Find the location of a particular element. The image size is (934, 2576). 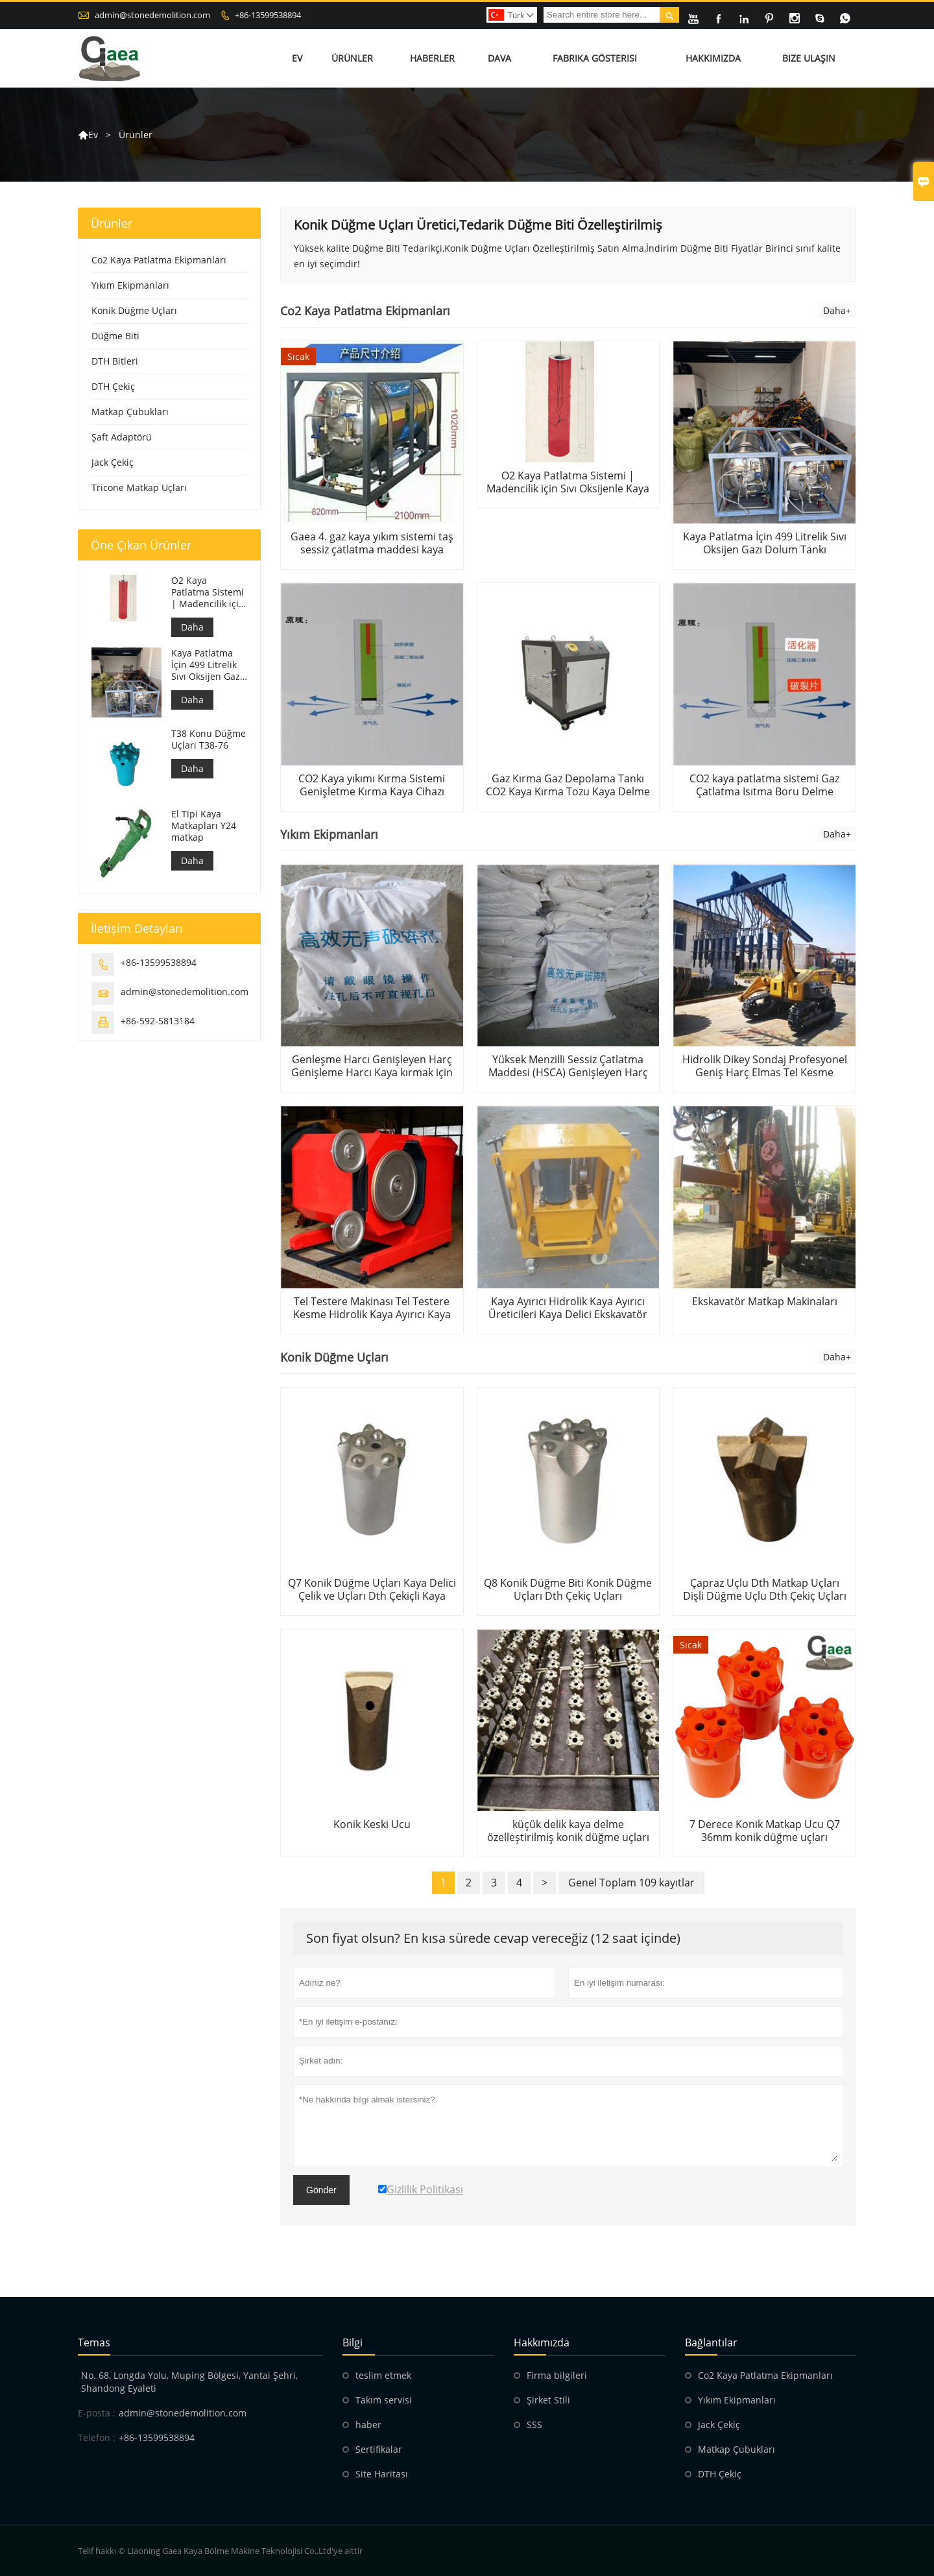

Ev is located at coordinates (297, 58).